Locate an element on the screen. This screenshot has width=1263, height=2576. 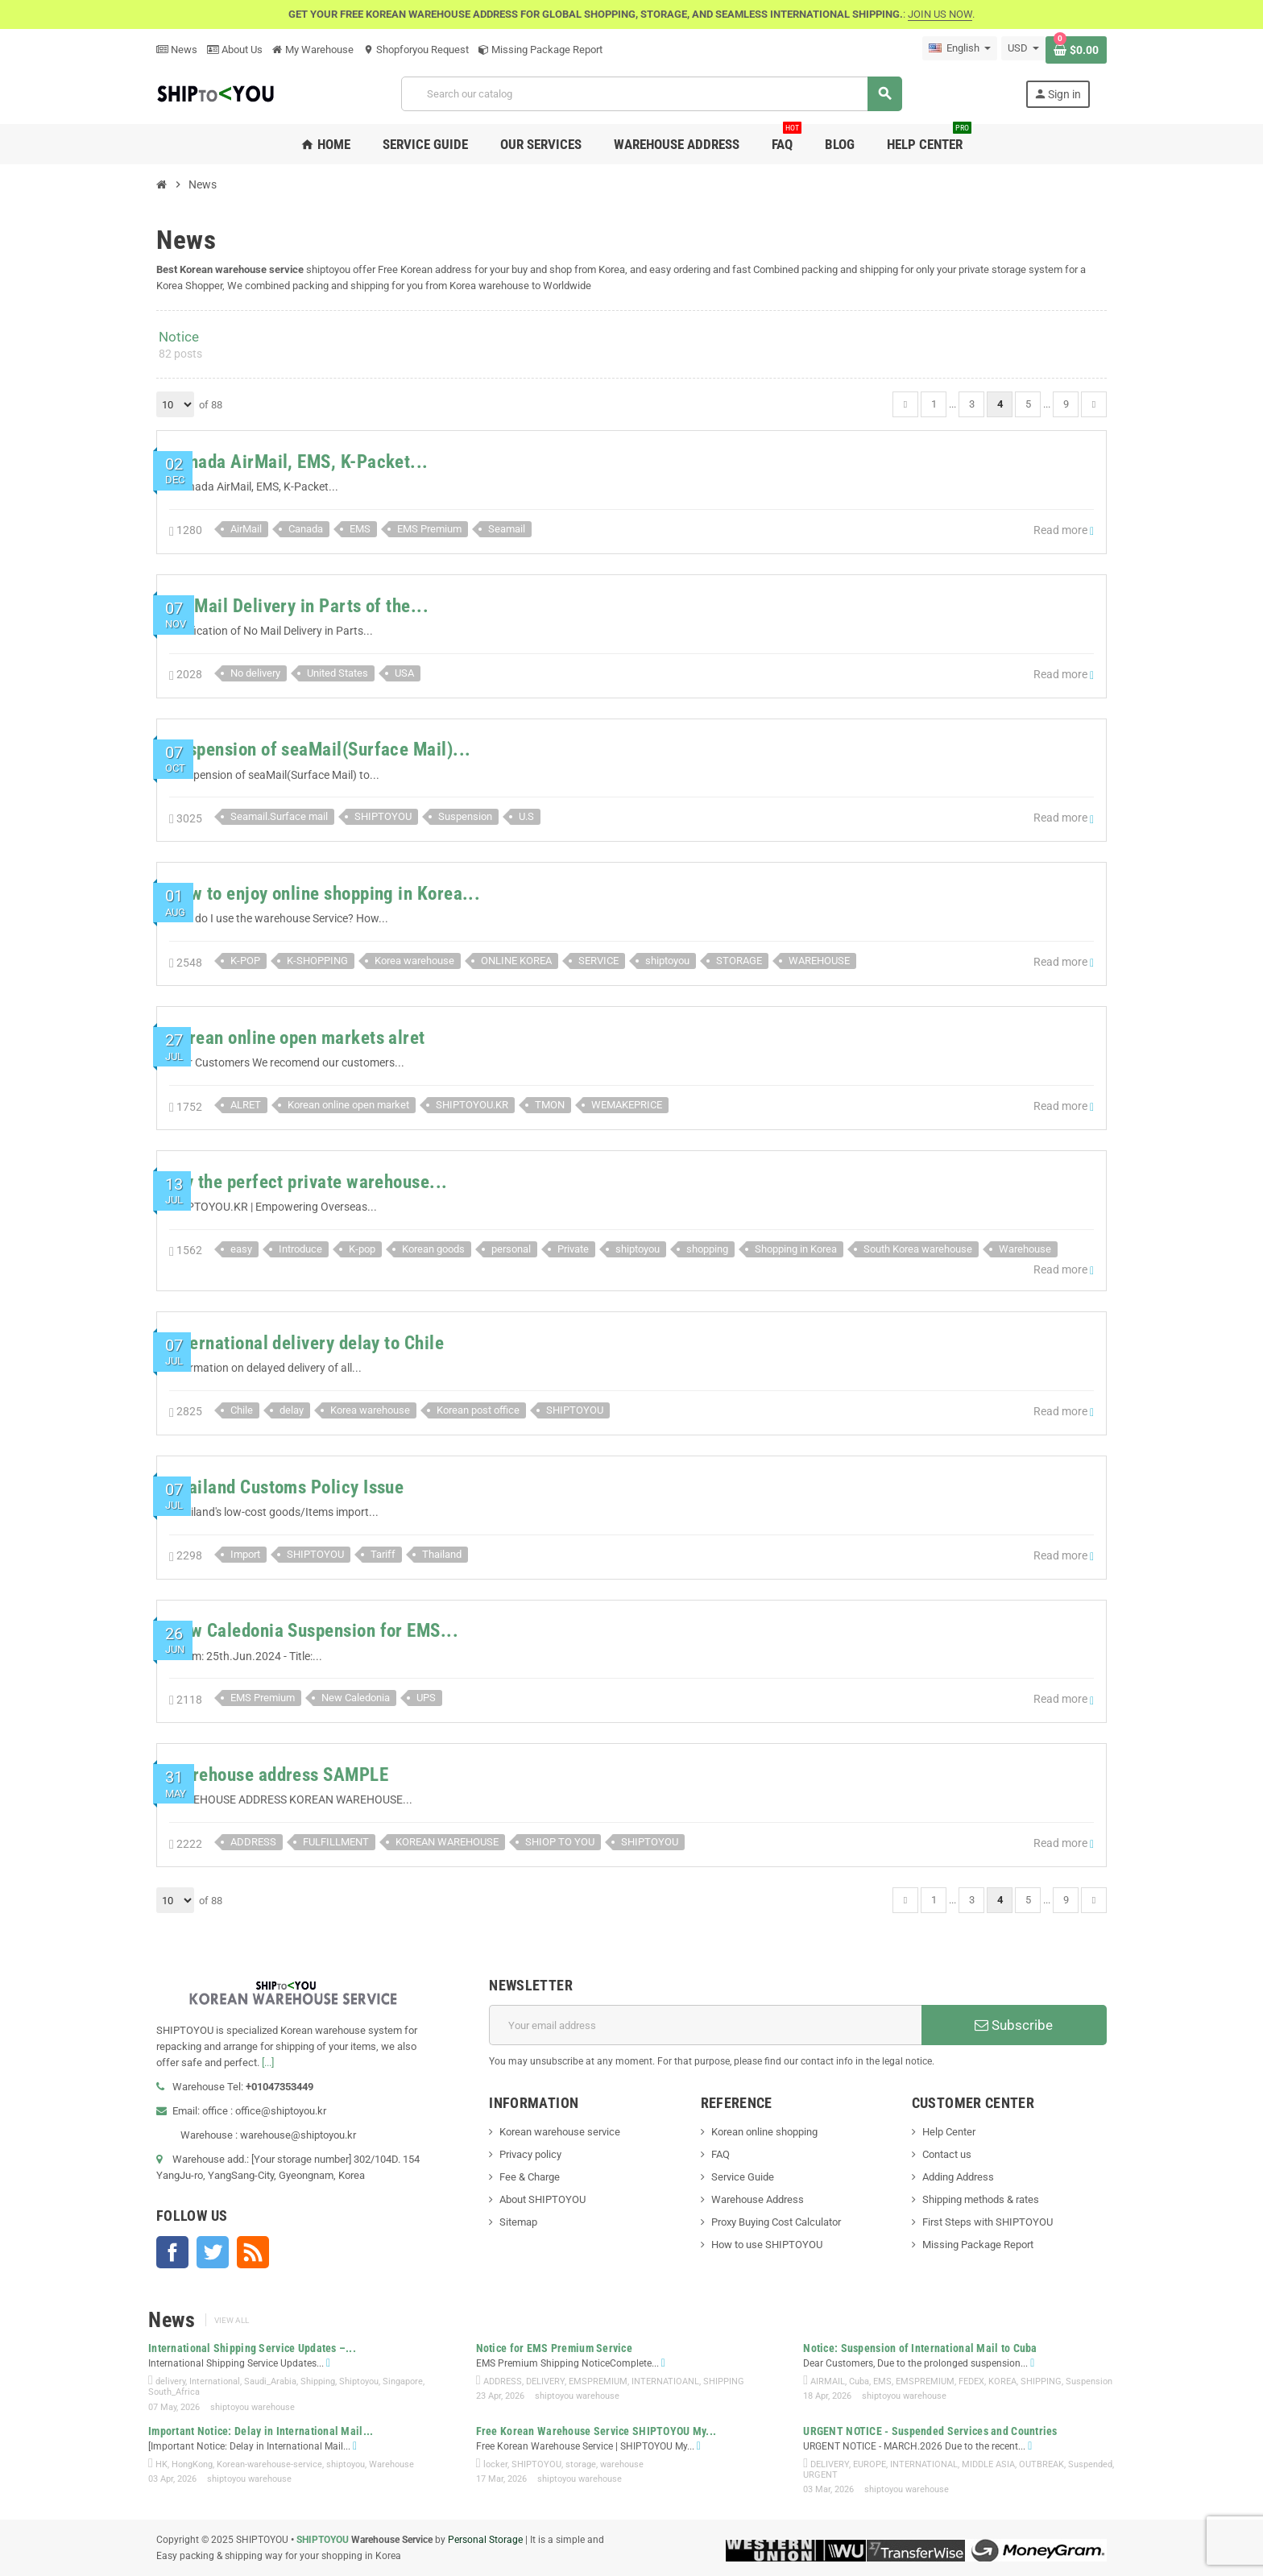
Notice: Suspension of International Mail to Cuba is located at coordinates (920, 2348).